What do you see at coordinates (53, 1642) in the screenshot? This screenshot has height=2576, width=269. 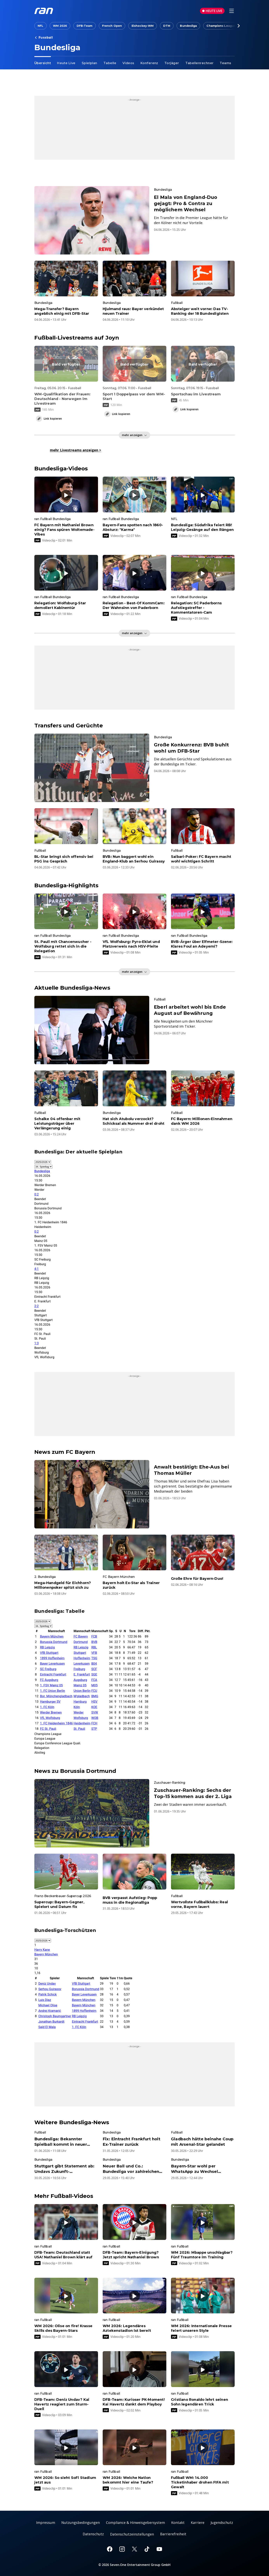 I see `Borussia Dortmund` at bounding box center [53, 1642].